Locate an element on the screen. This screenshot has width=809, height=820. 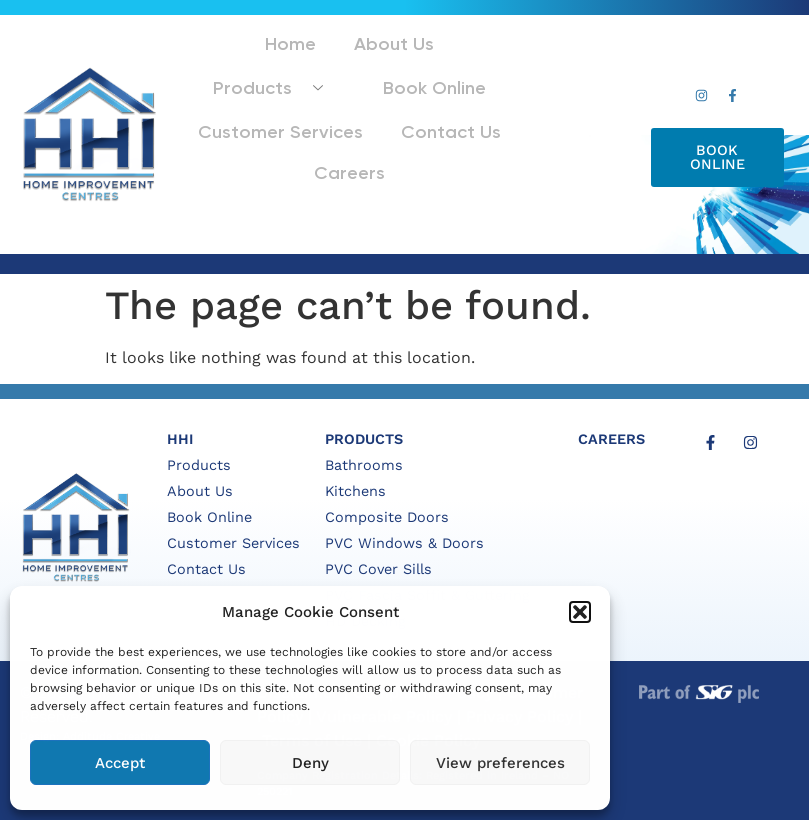
About Us is located at coordinates (304, 63).